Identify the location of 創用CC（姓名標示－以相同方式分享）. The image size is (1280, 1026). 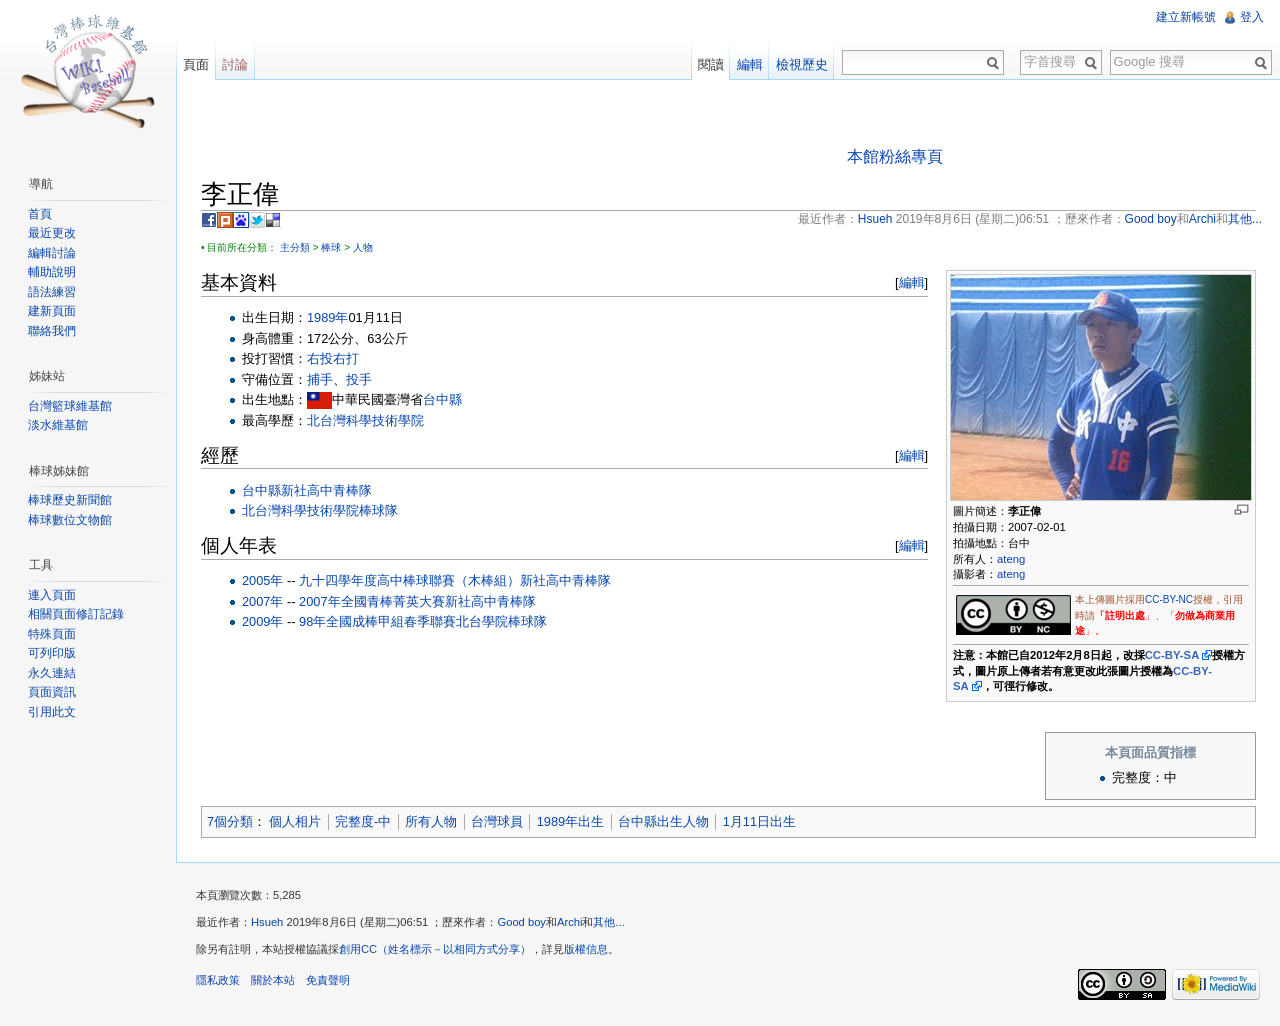
(435, 949).